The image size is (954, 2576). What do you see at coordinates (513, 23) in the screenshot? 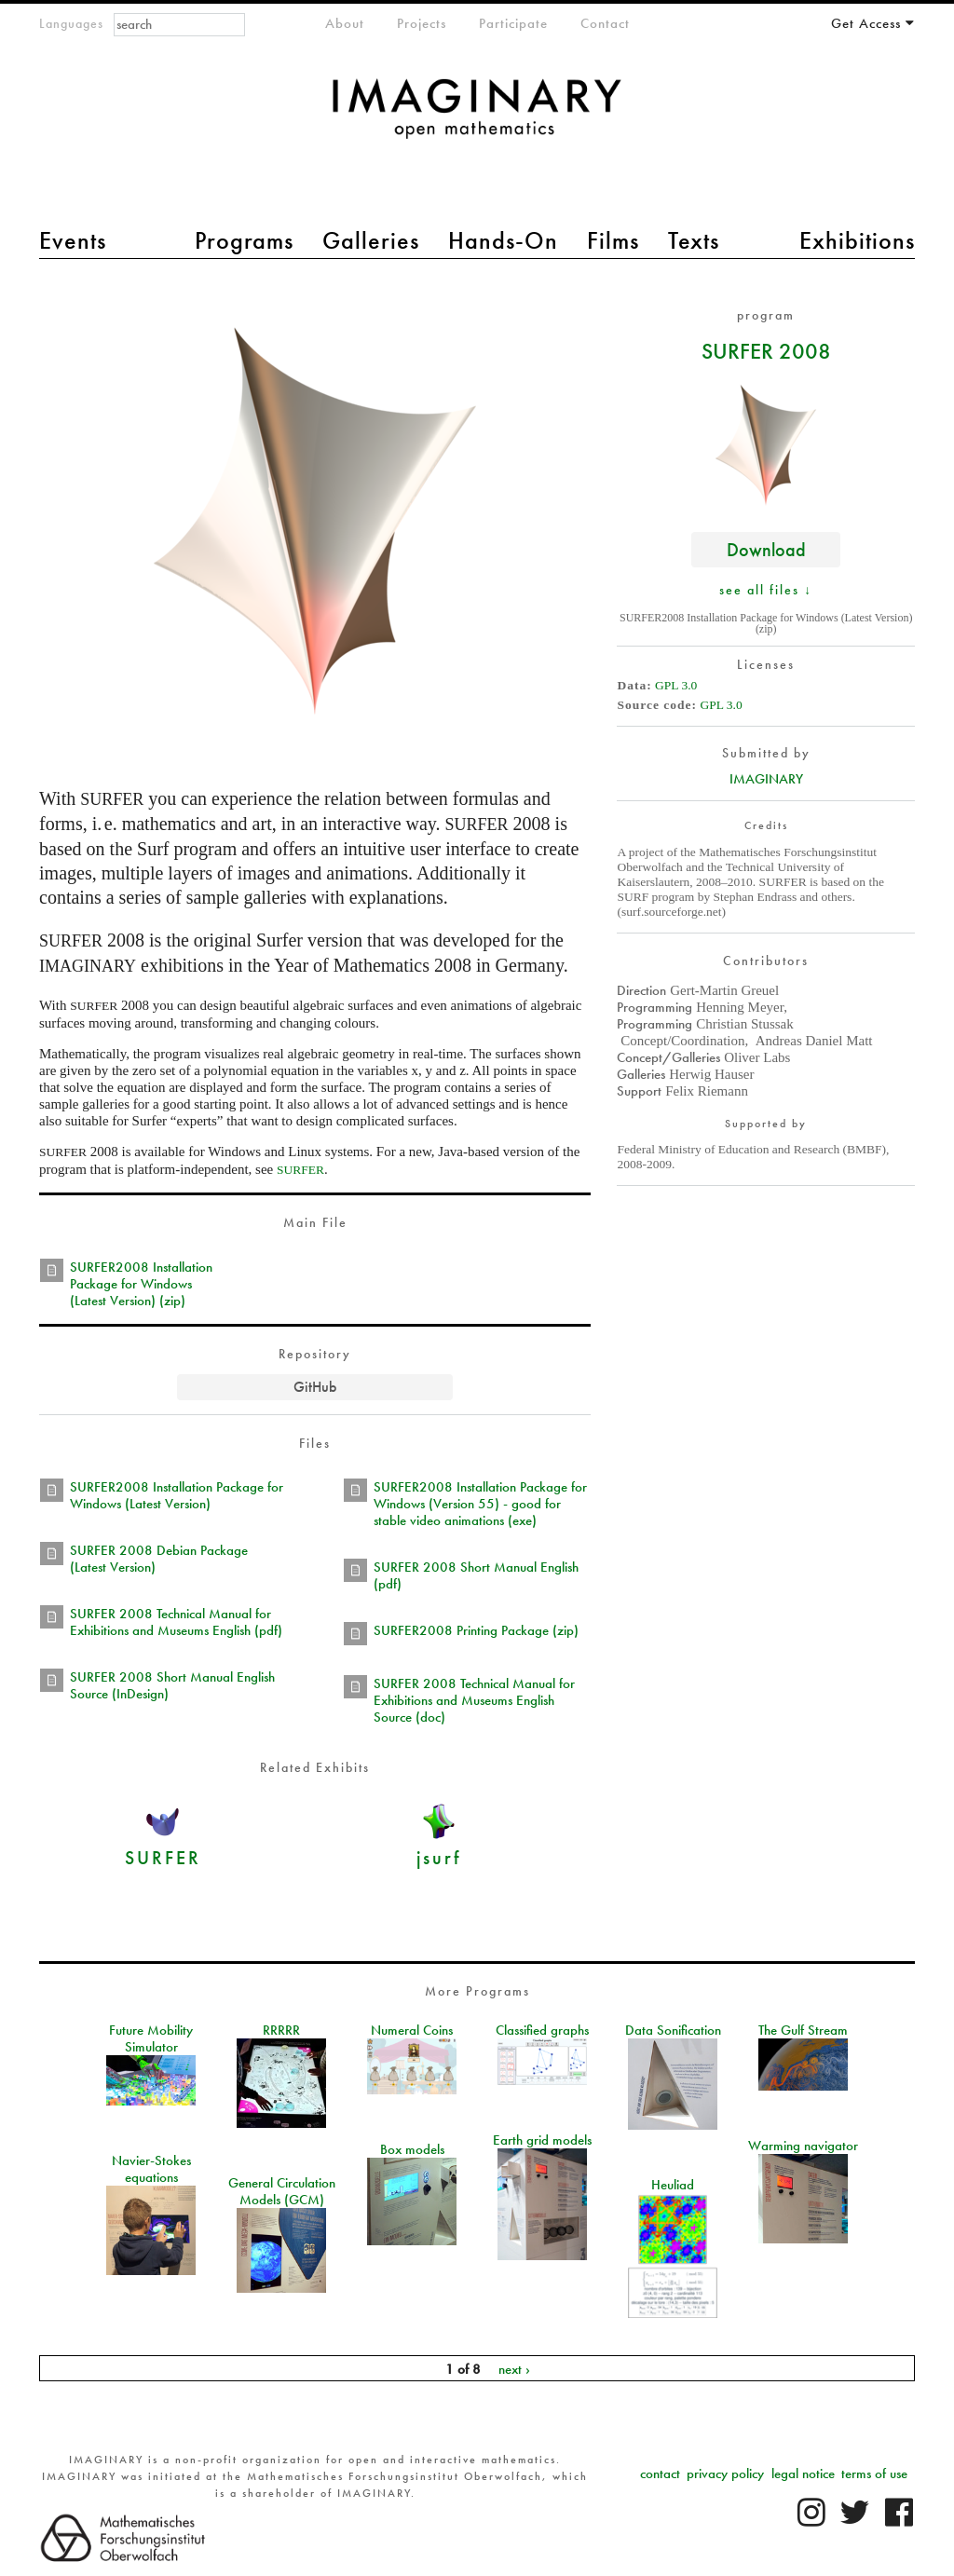
I see `Participate` at bounding box center [513, 23].